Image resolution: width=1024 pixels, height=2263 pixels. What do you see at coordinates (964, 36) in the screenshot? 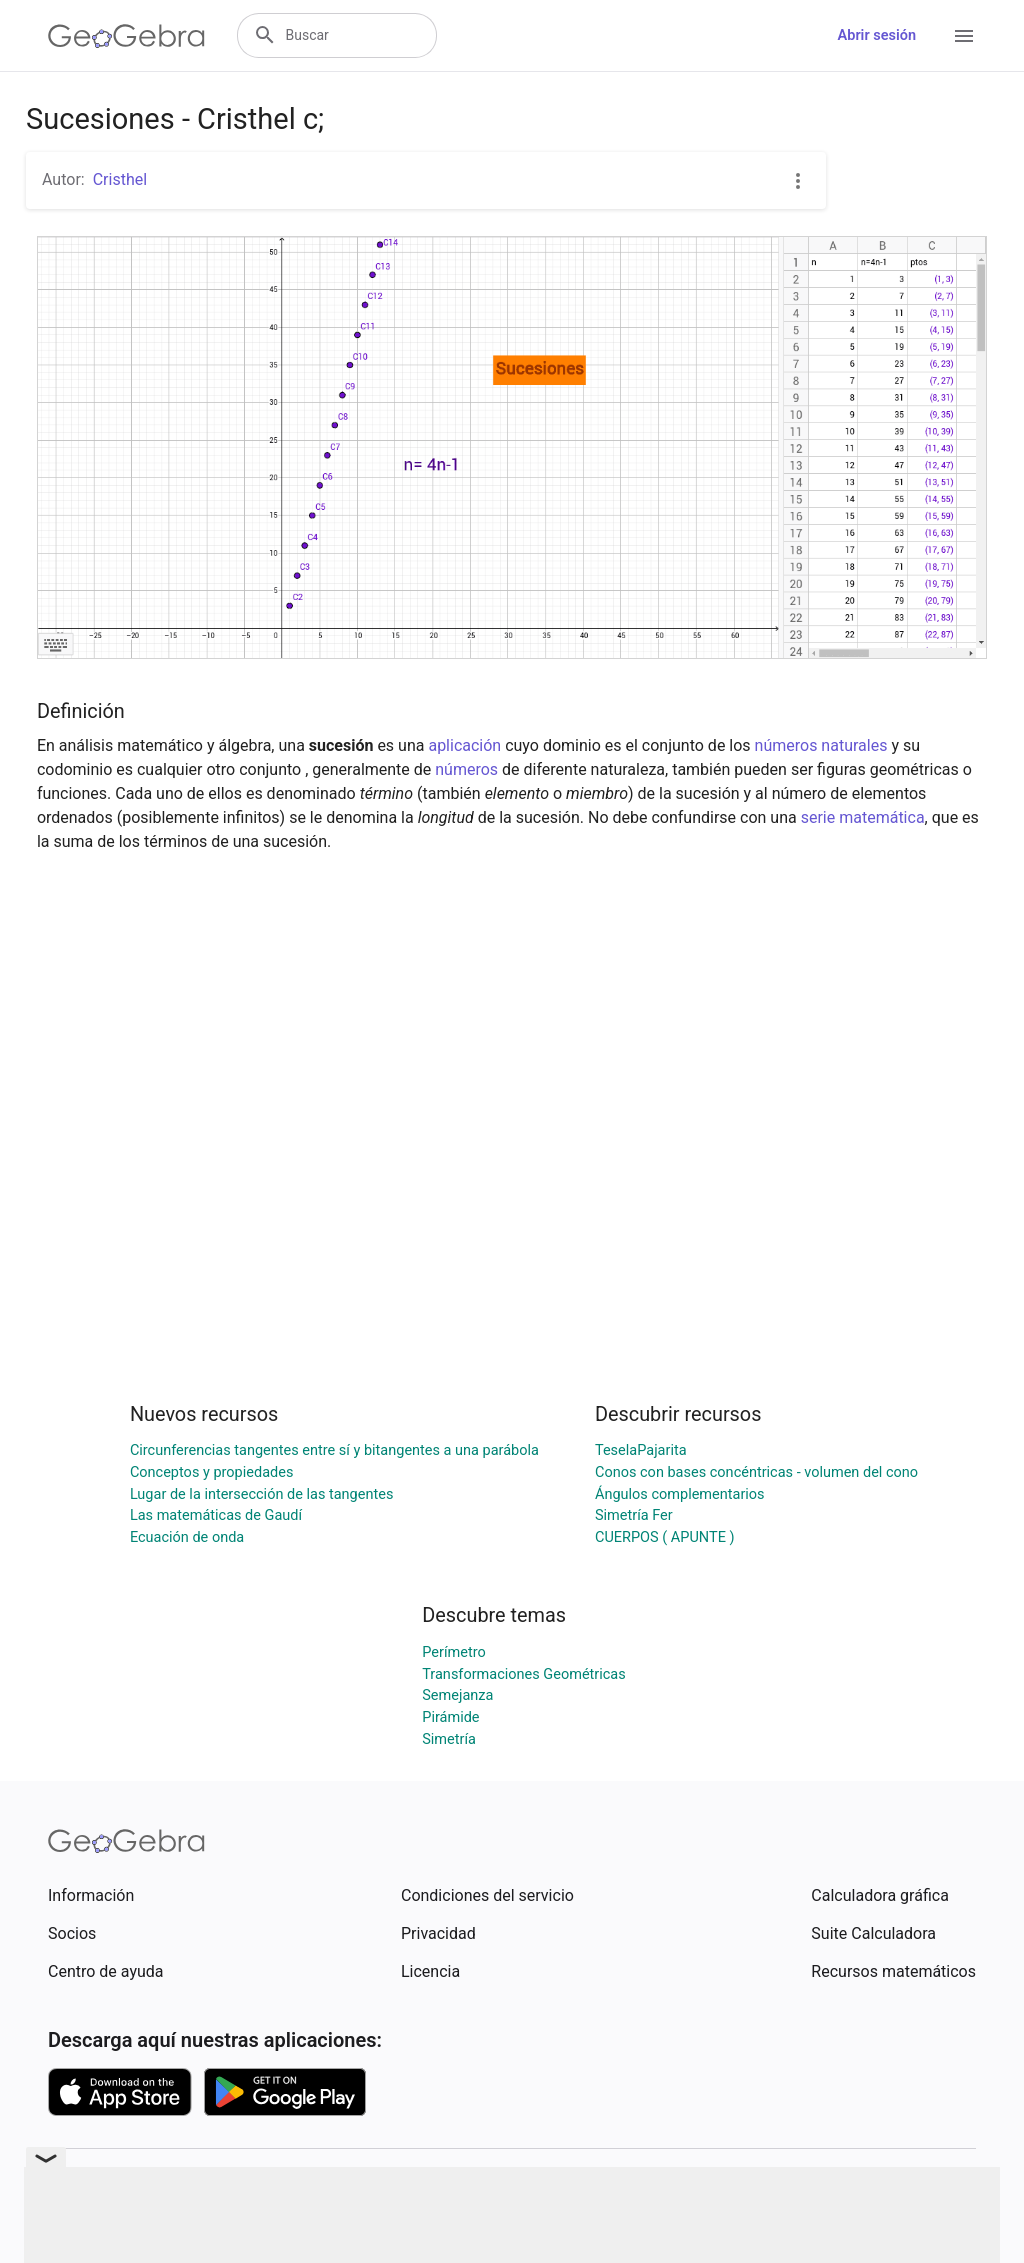
I see `[Open Menu]` at bounding box center [964, 36].